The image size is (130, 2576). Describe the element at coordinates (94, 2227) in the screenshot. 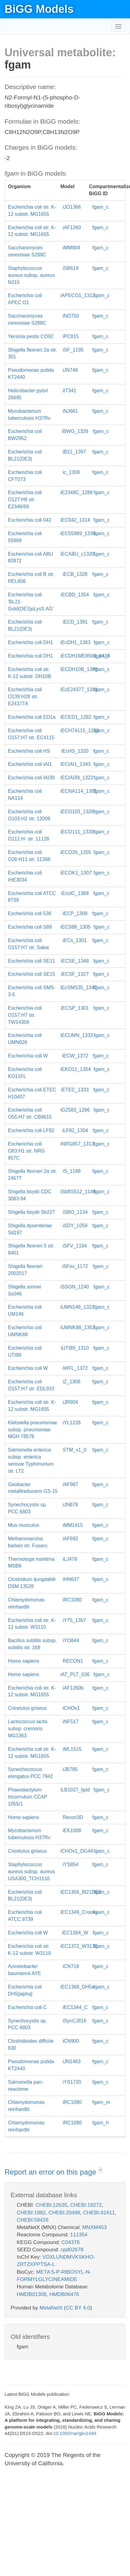

I see `MNXM453` at that location.